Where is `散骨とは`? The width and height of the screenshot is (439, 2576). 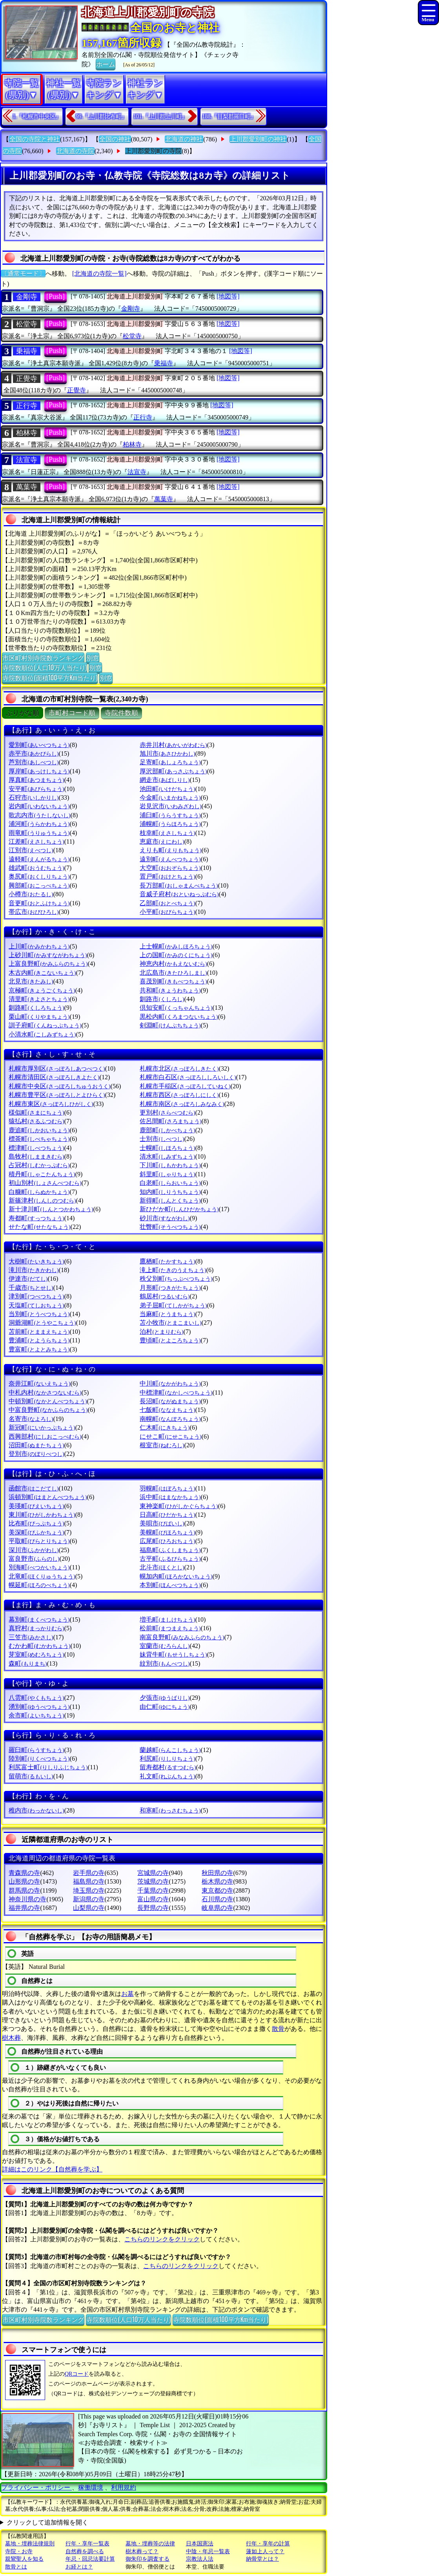 散骨とは is located at coordinates (16, 2567).